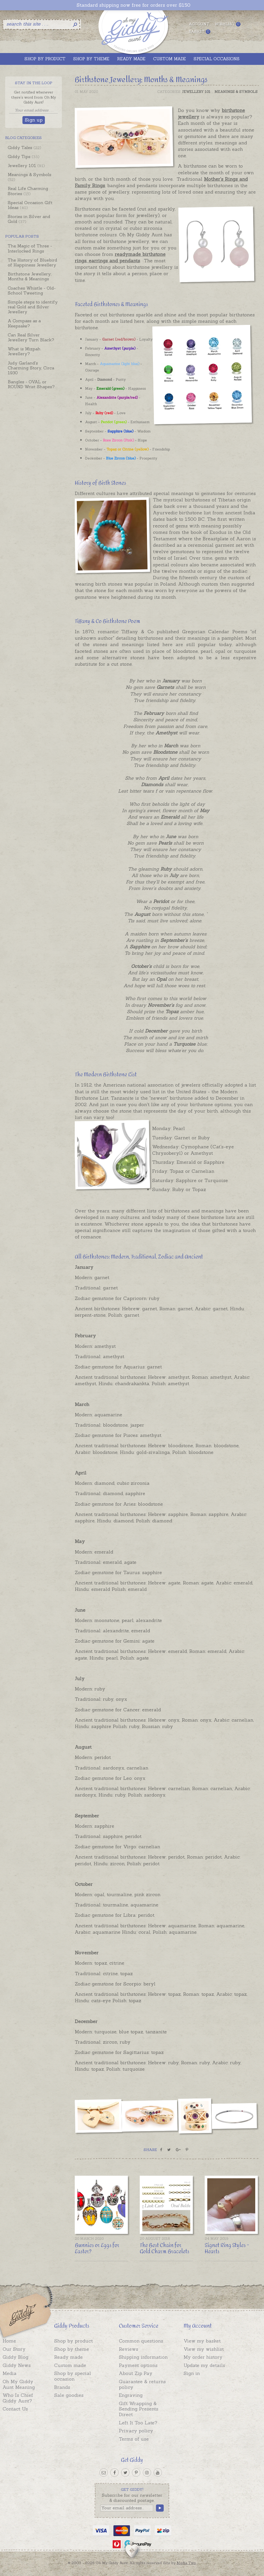 The height and width of the screenshot is (2576, 264). What do you see at coordinates (143, 2357) in the screenshot?
I see `Shipping information` at bounding box center [143, 2357].